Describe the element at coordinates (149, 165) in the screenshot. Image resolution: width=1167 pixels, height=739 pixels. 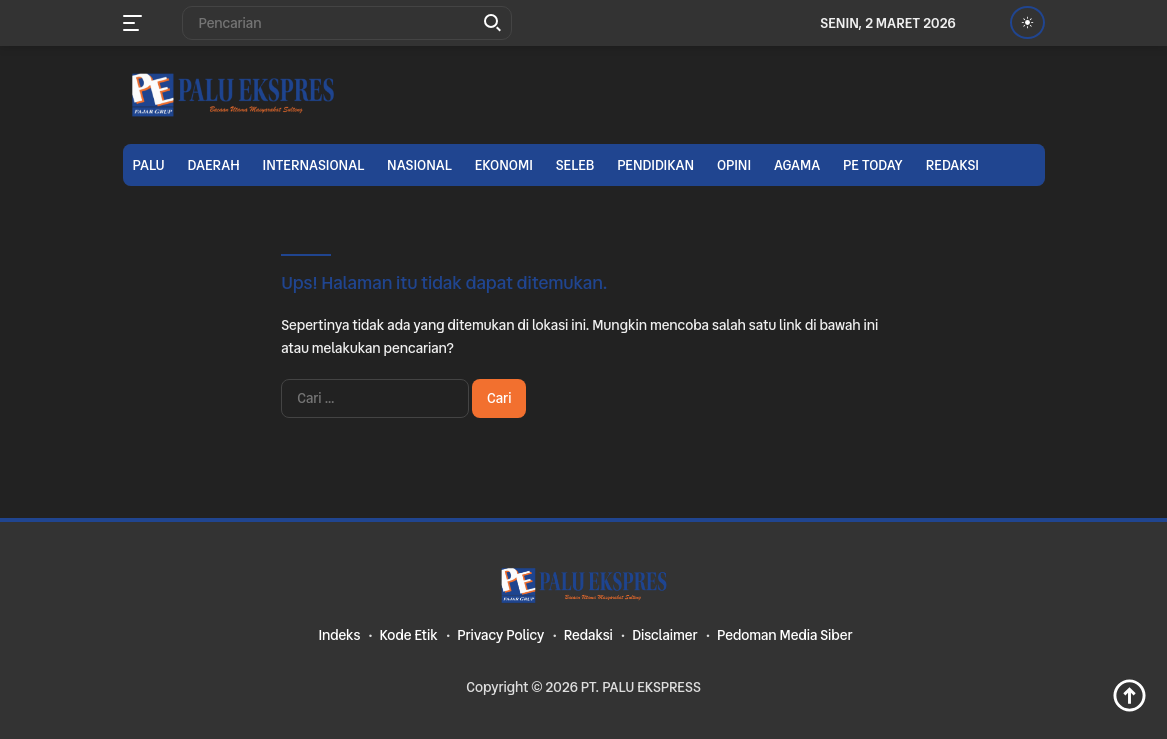
I see `Palu` at that location.